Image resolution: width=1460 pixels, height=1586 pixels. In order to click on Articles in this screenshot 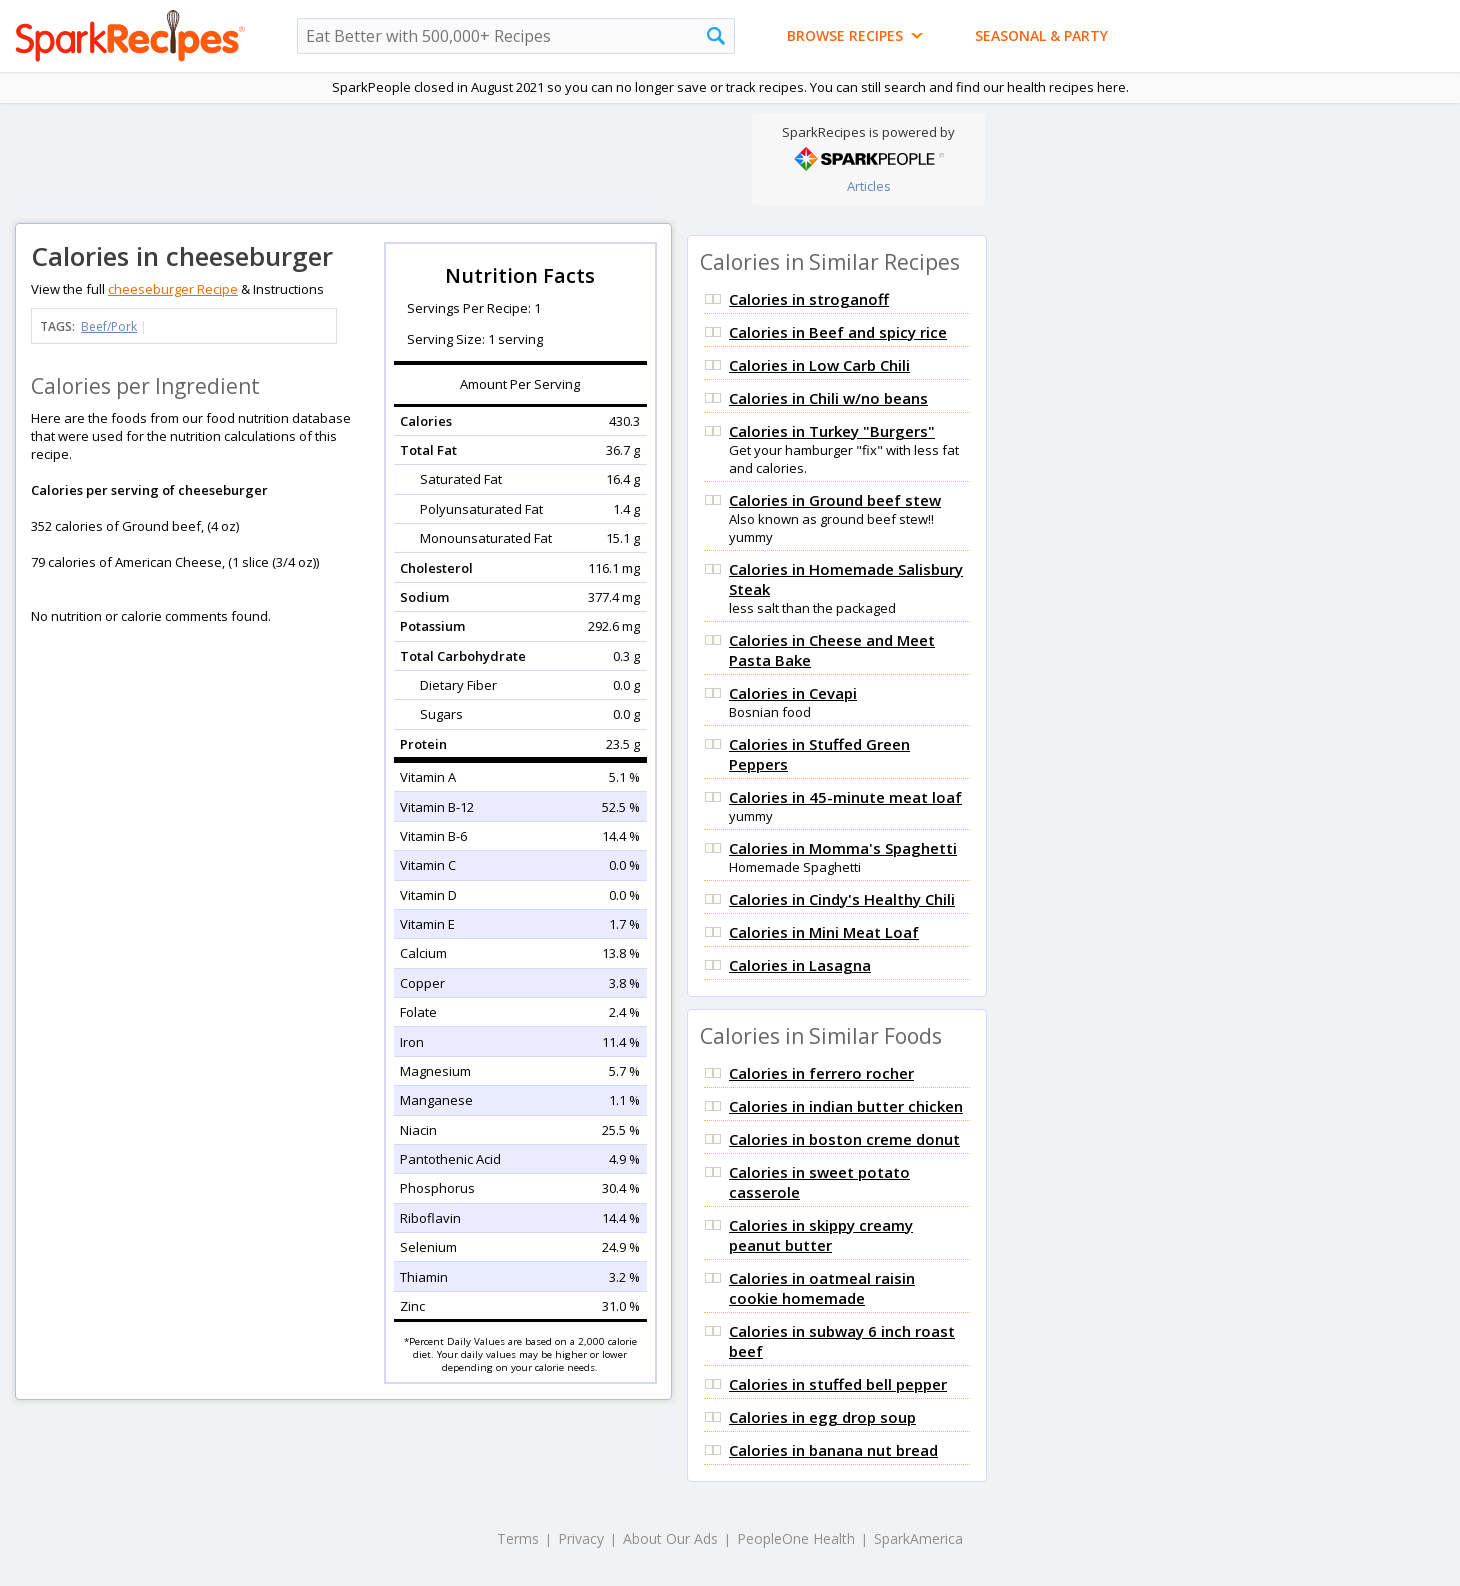, I will do `click(869, 186)`.